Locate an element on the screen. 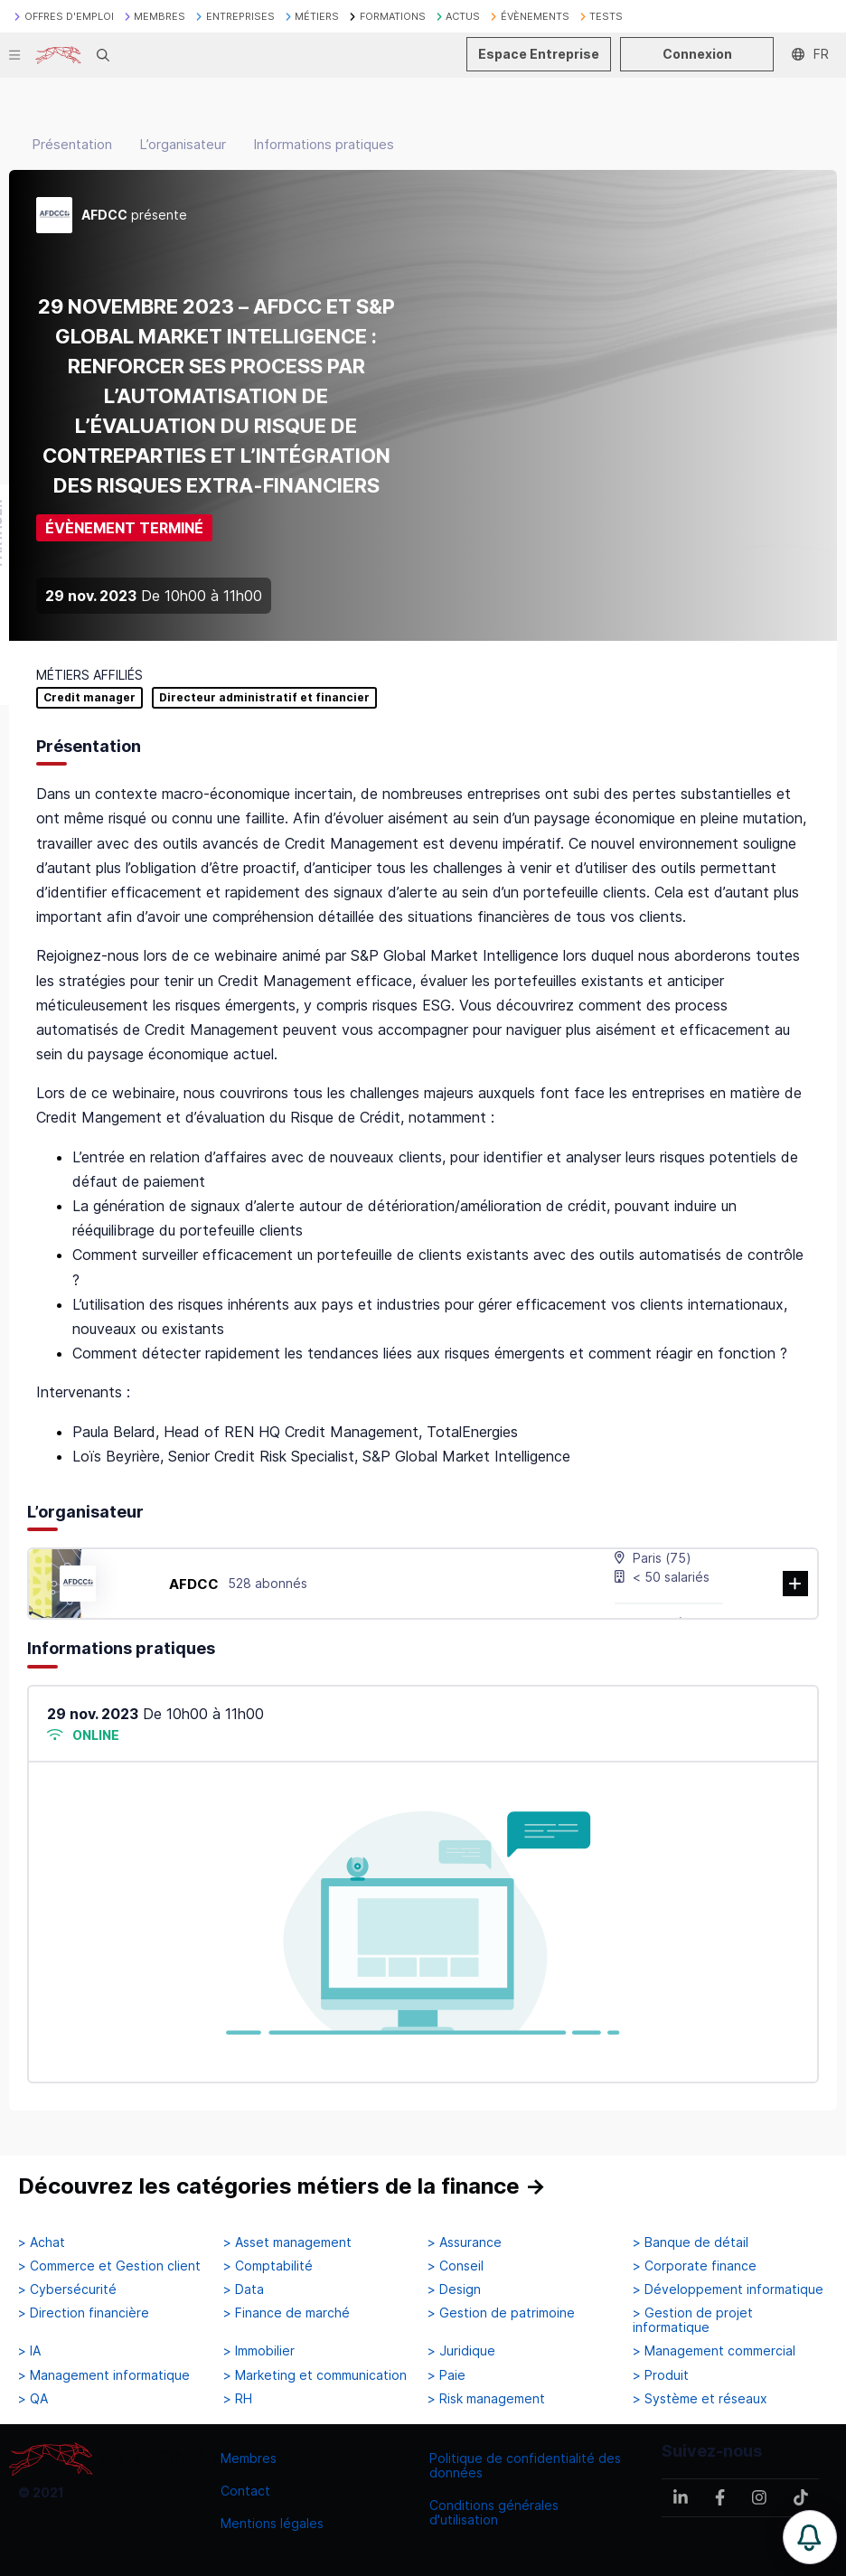 The width and height of the screenshot is (846, 2576). Conditions générales d'utilisation is located at coordinates (494, 2512).